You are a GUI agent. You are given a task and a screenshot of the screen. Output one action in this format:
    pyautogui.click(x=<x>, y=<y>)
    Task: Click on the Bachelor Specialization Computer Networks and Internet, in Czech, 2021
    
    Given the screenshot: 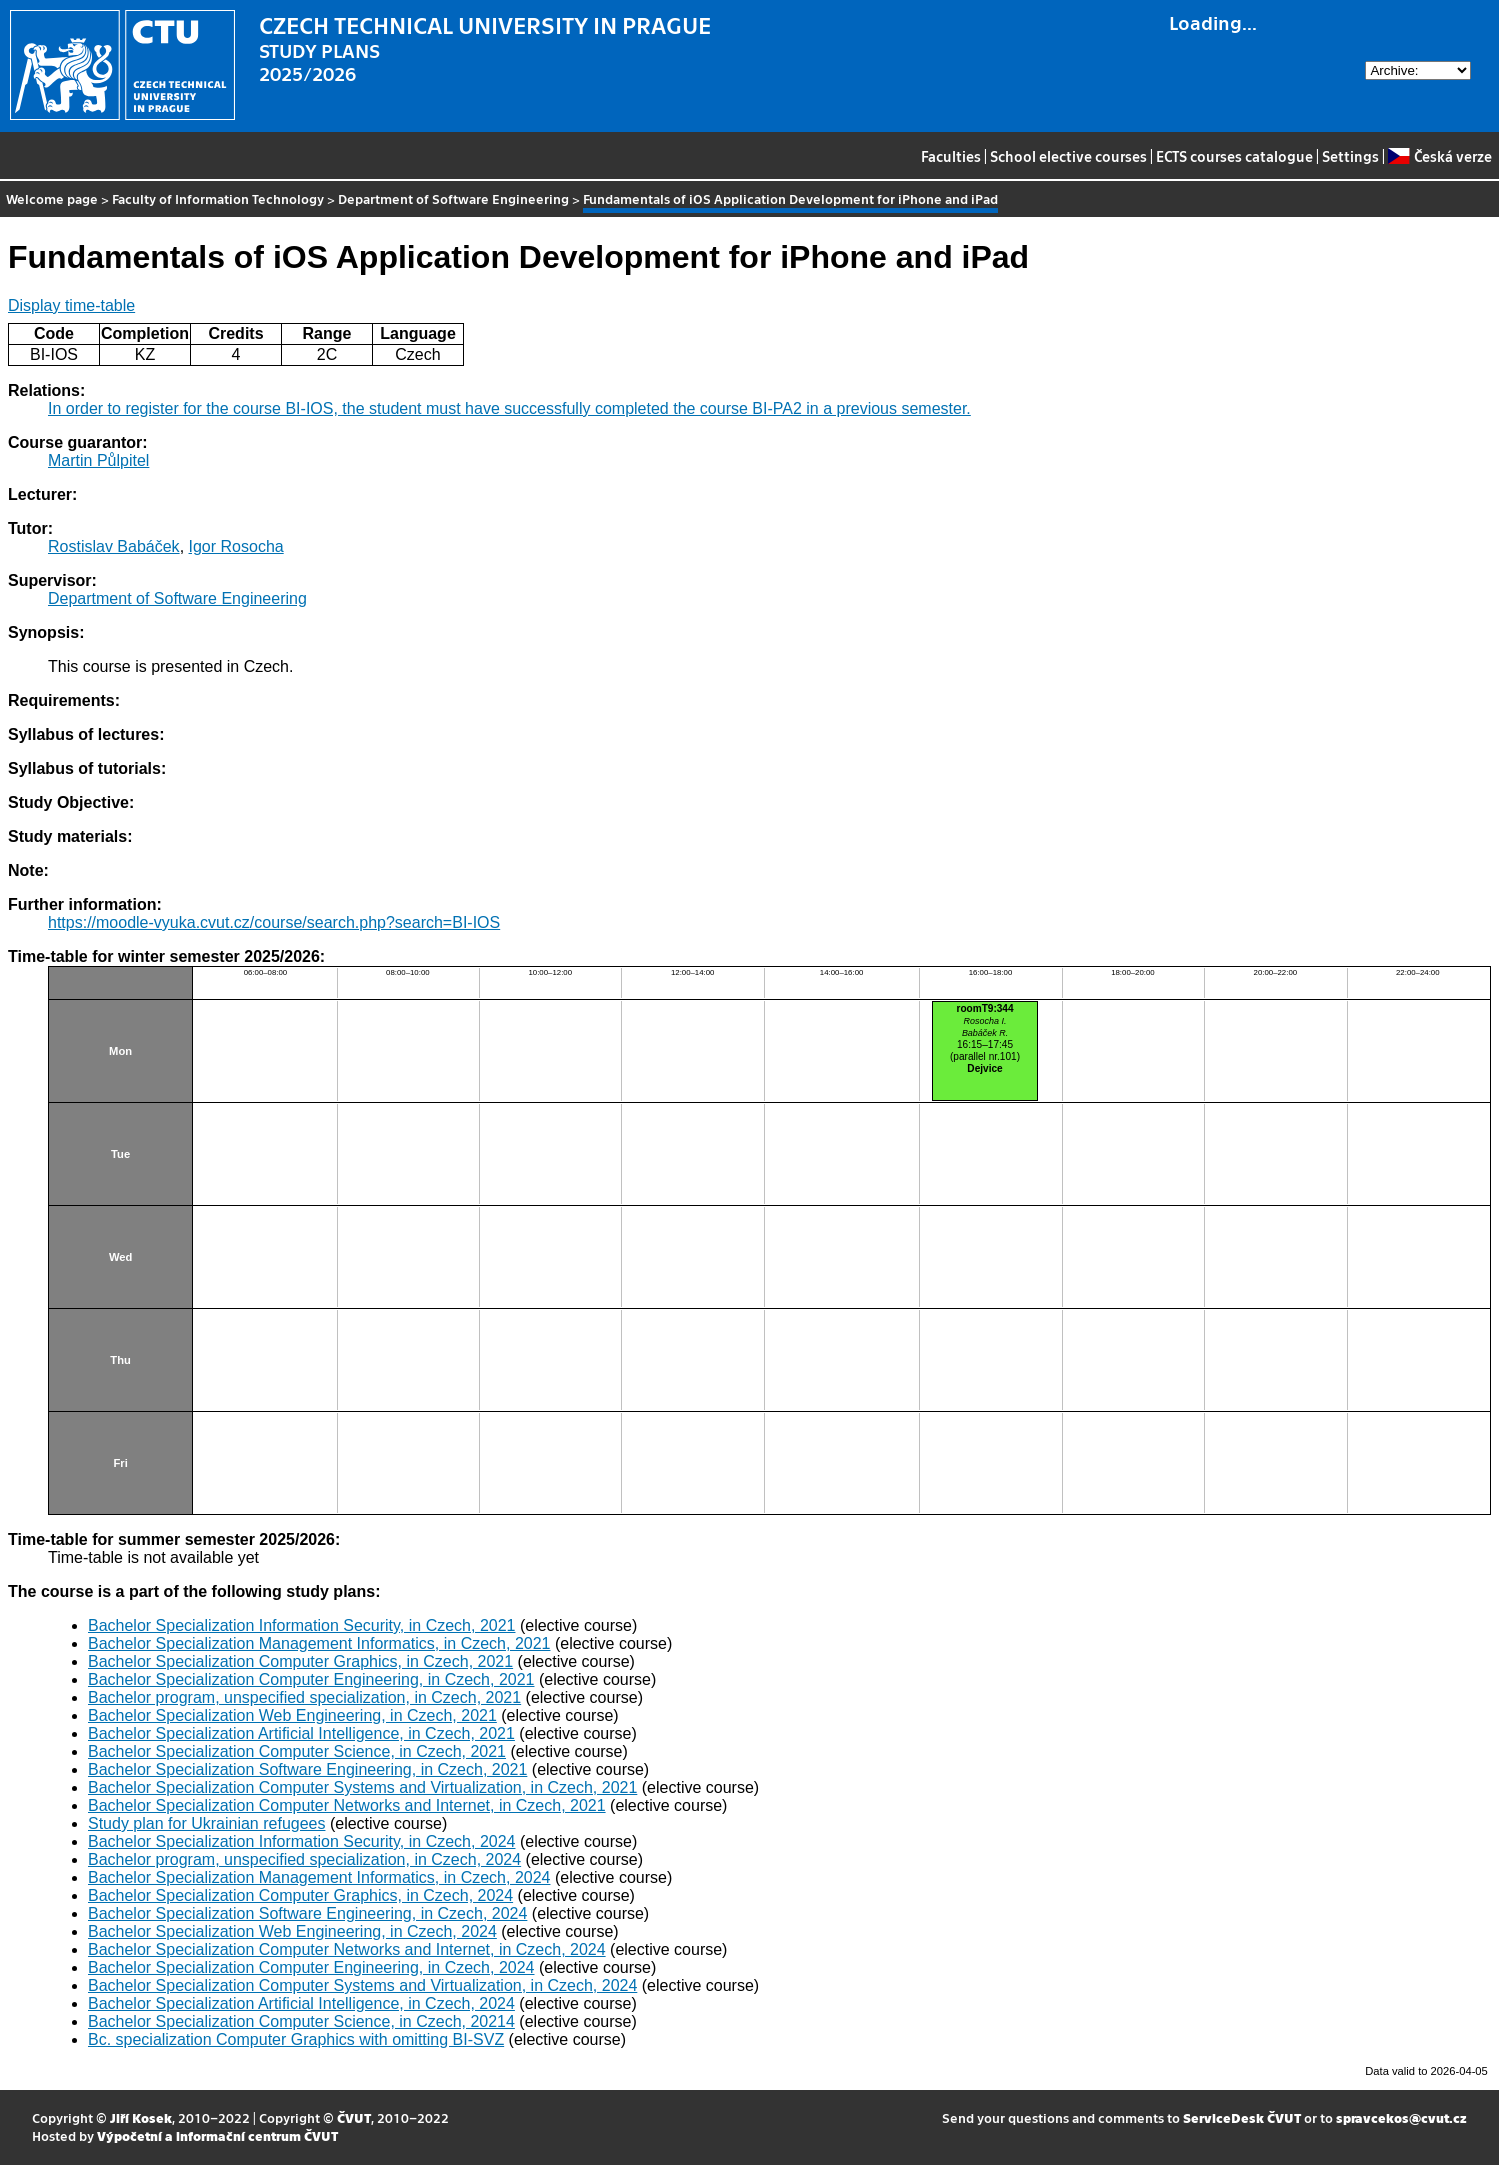 What is the action you would take?
    pyautogui.click(x=347, y=1805)
    